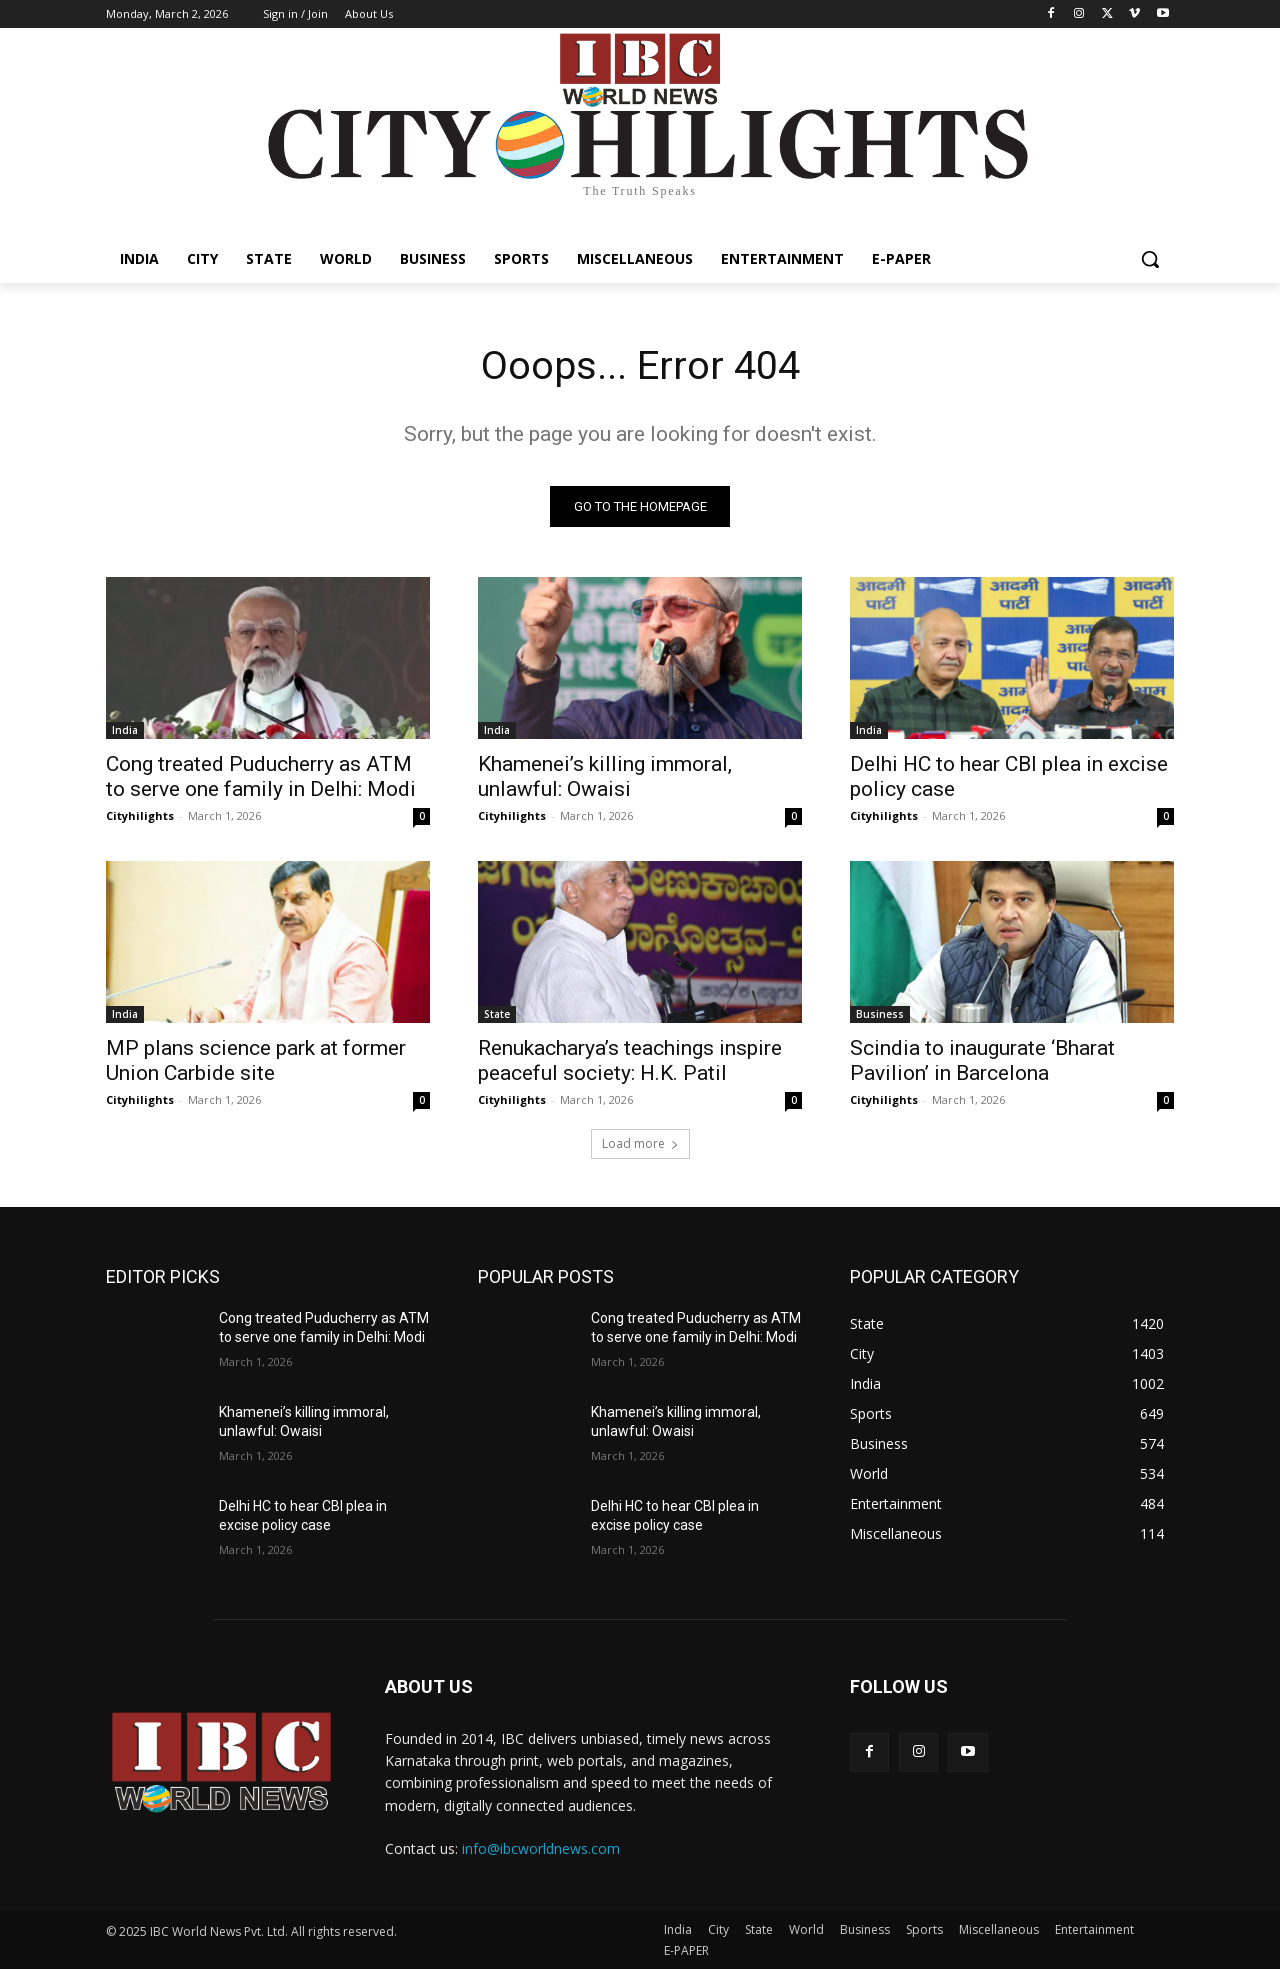 The height and width of the screenshot is (1970, 1280). I want to click on India, so click(125, 730).